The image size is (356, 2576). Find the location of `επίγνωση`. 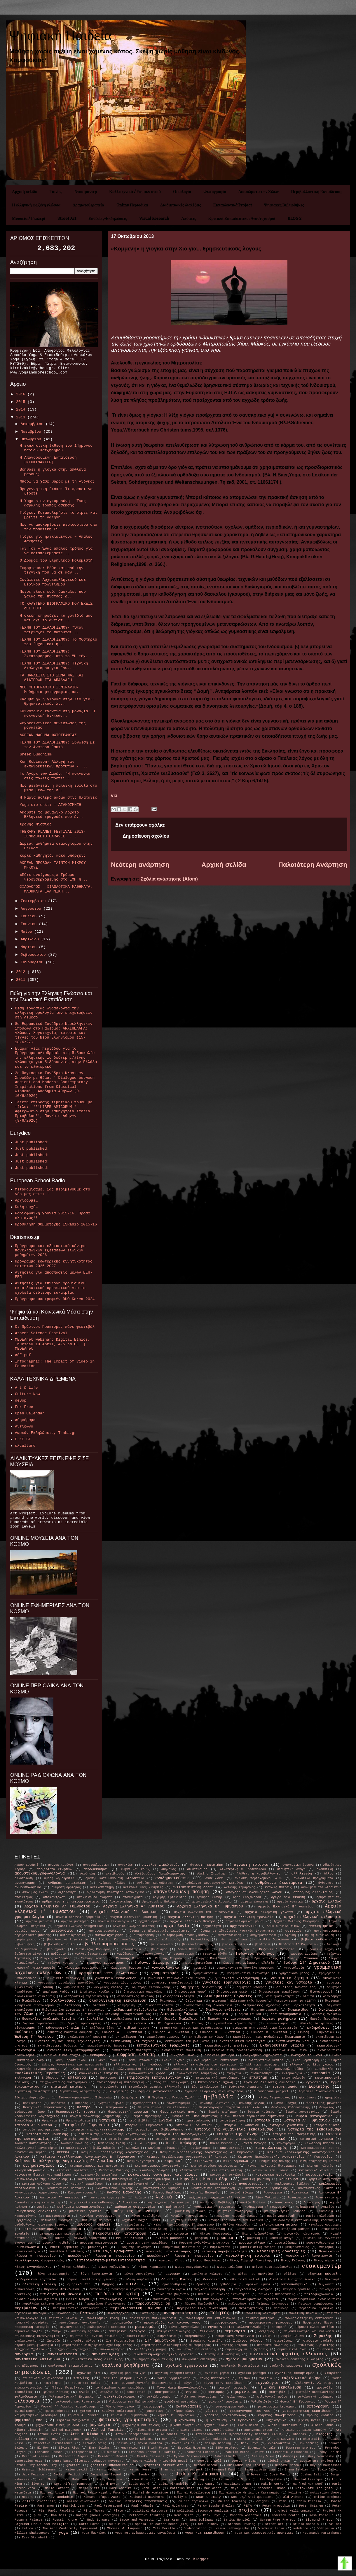

επίγνωση is located at coordinates (23, 2078).